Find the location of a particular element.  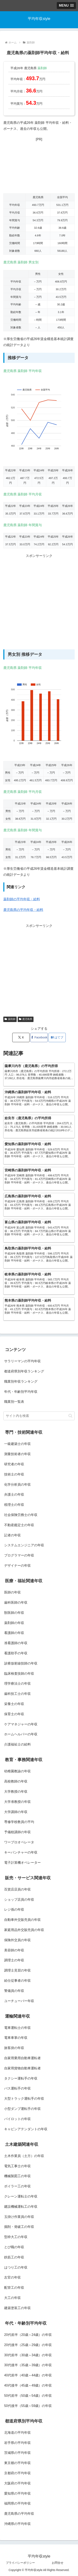

岩手県の平均年収 is located at coordinates (17, 2443).